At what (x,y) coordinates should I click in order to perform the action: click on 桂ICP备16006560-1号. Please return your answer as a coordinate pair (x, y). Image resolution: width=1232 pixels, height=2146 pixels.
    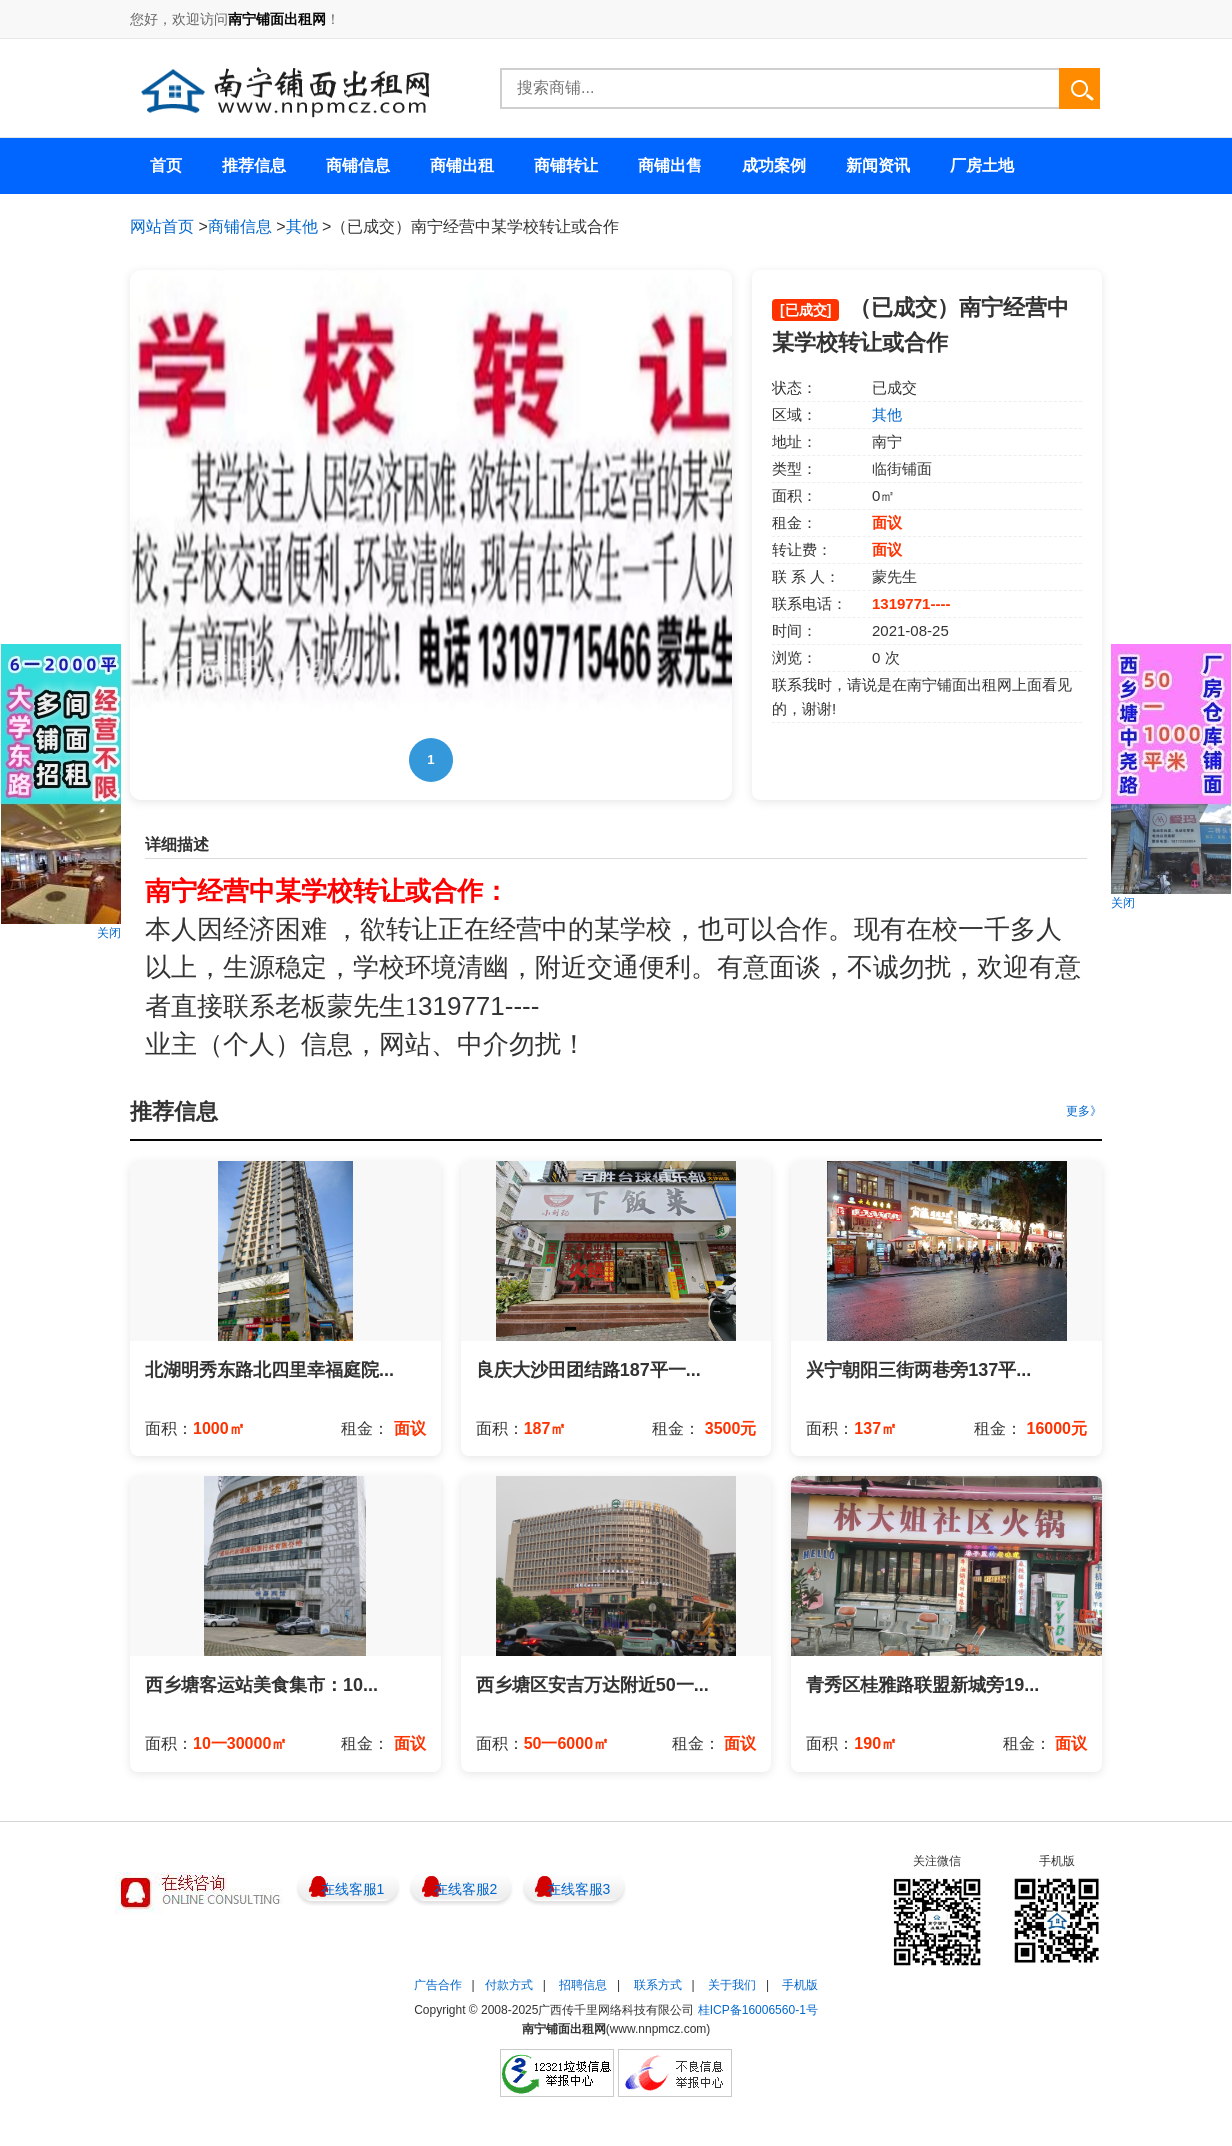
    Looking at the image, I should click on (758, 2010).